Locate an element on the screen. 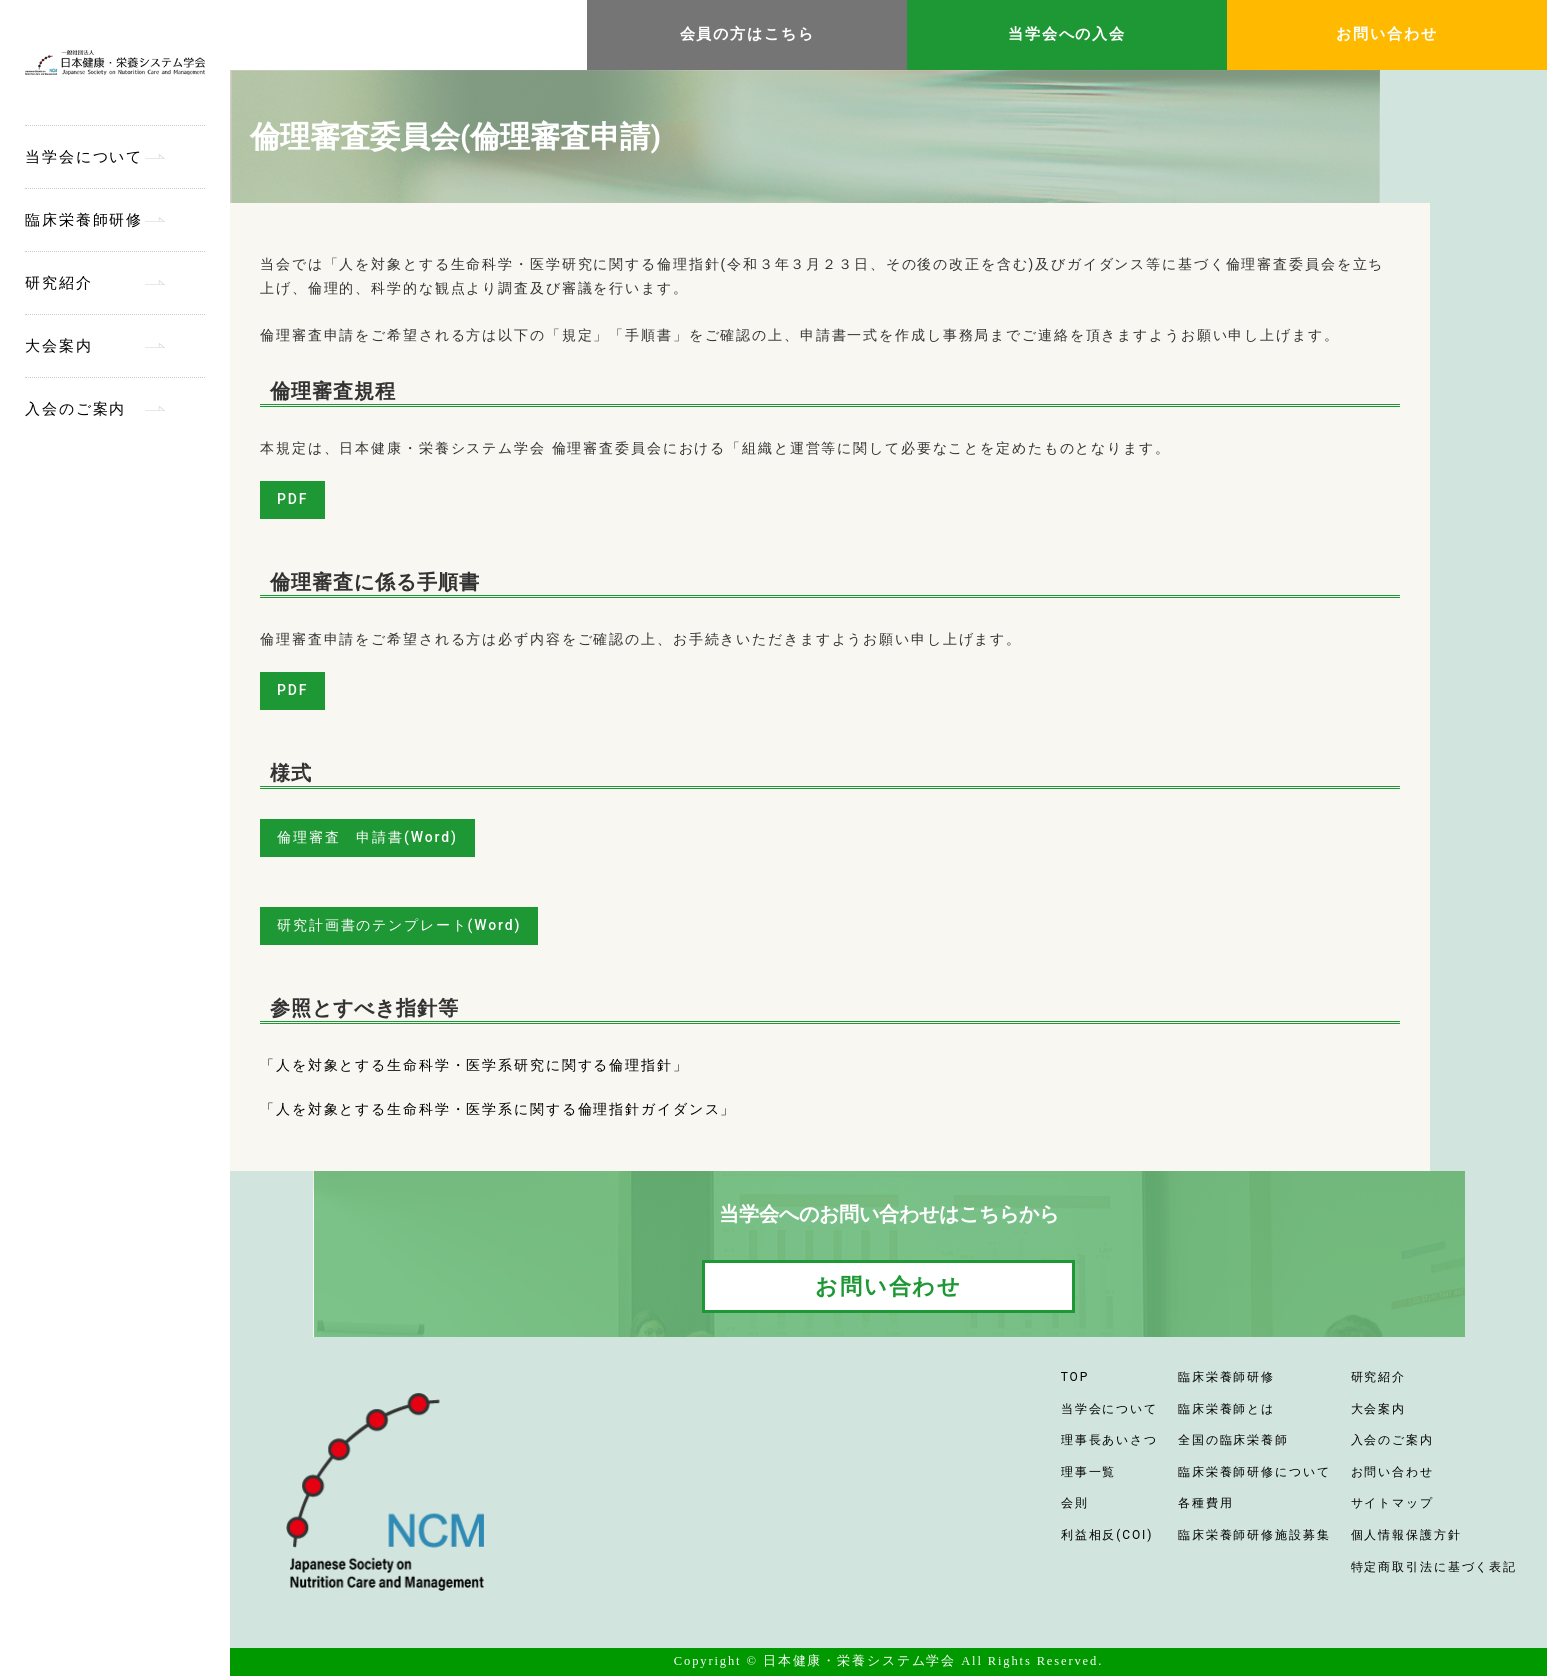  入会のご案内 is located at coordinates (75, 409).